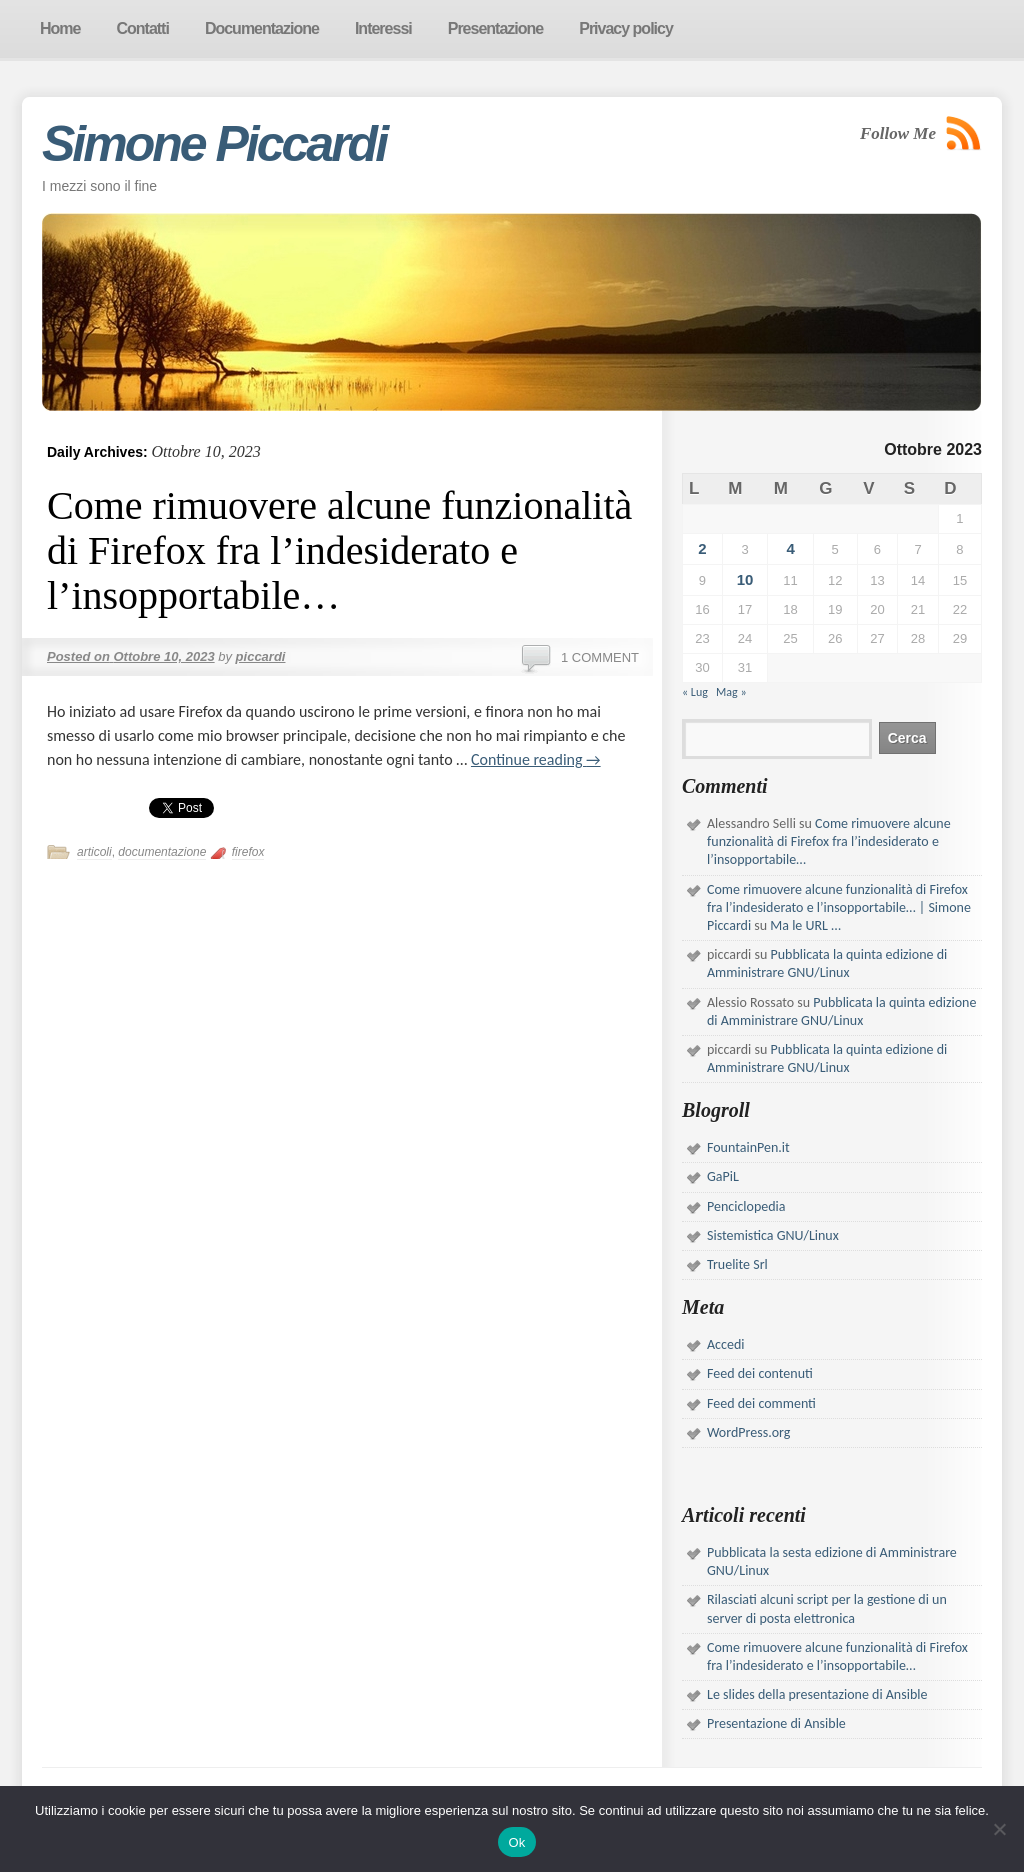 This screenshot has height=1872, width=1024. I want to click on Accedi, so click(725, 1344).